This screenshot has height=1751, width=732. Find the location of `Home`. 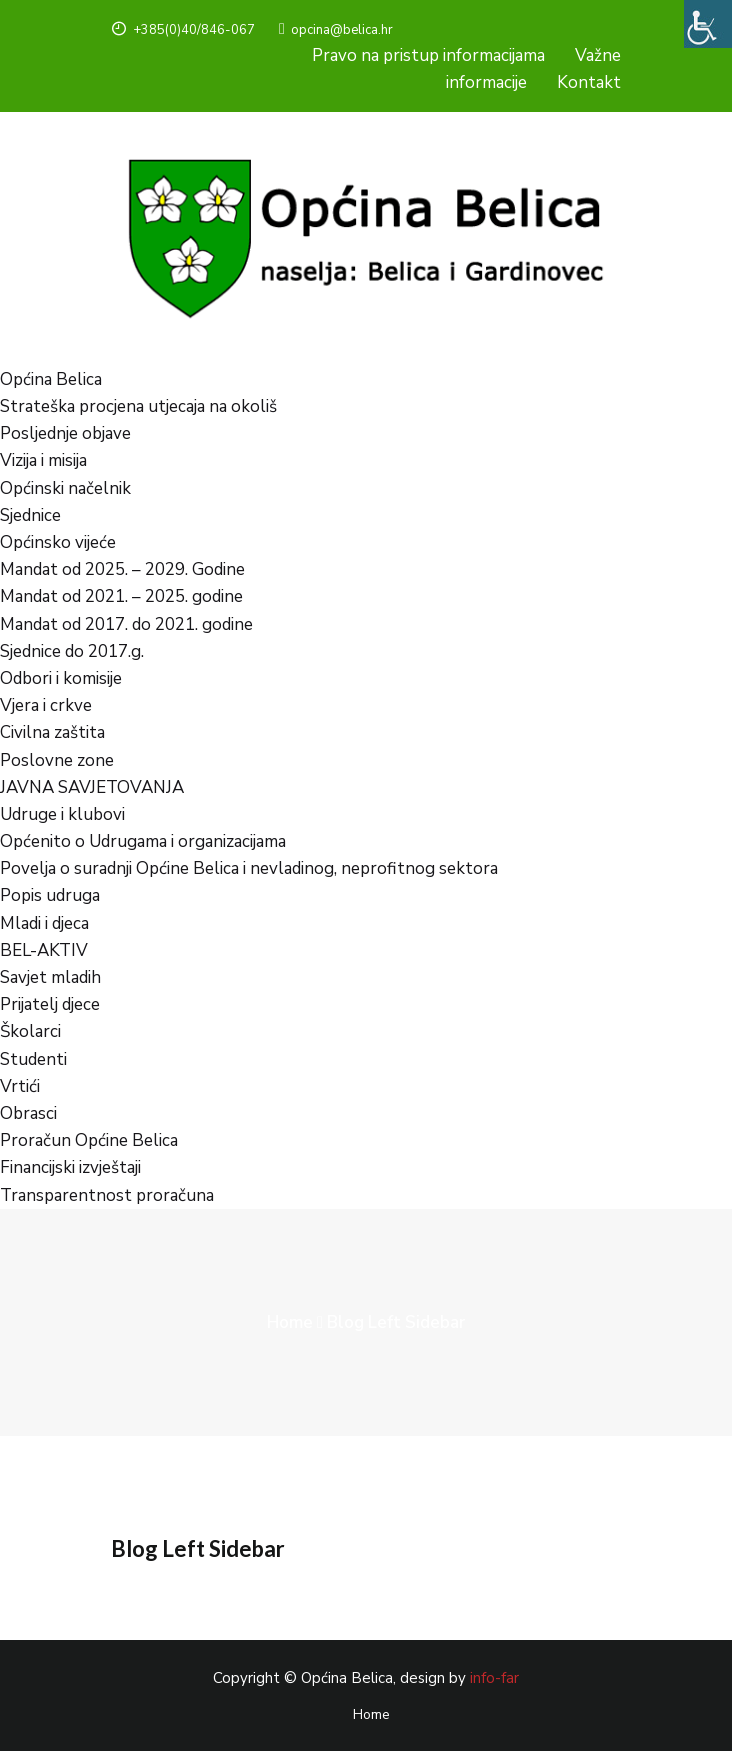

Home is located at coordinates (290, 1322).